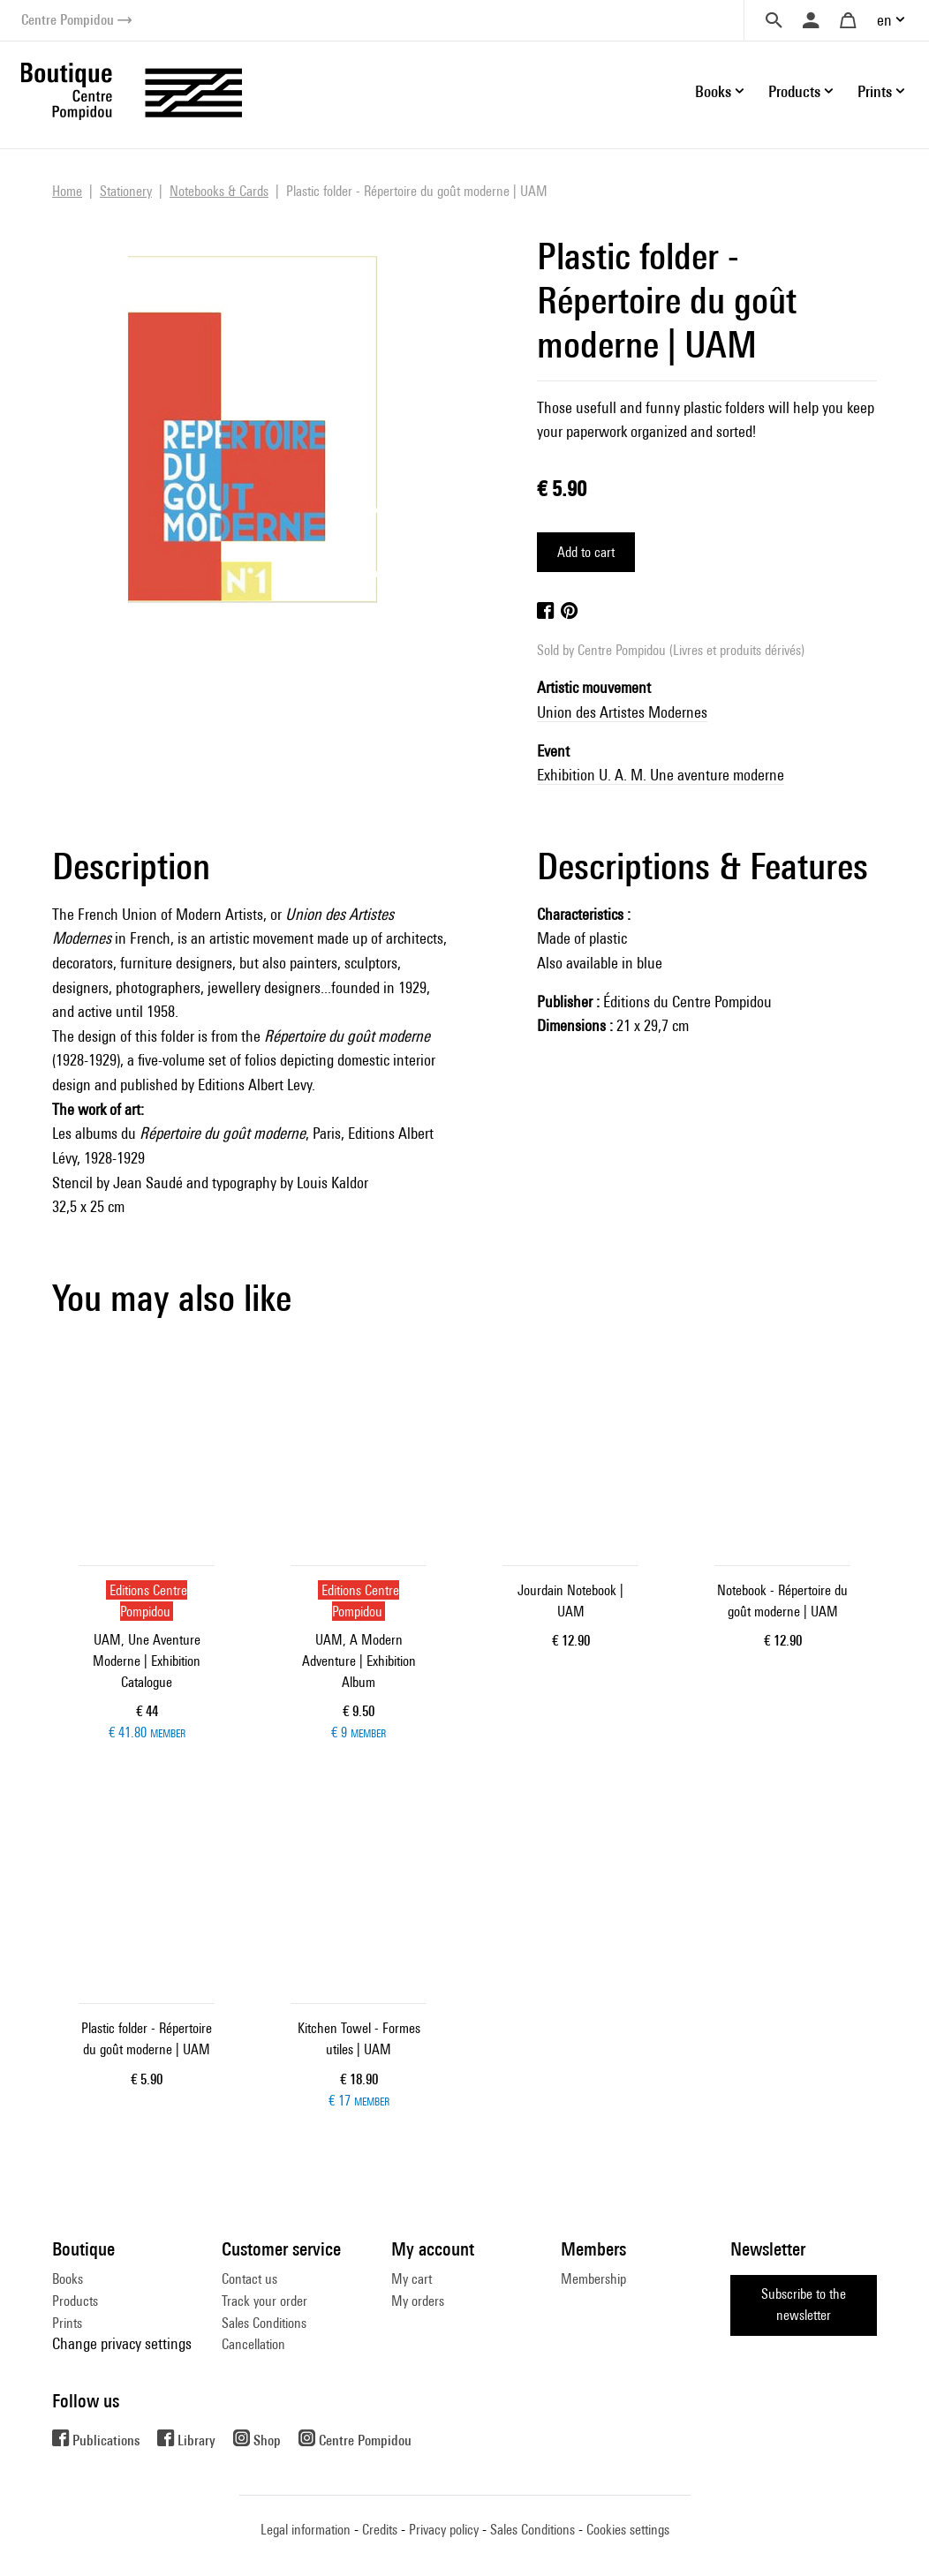 This screenshot has height=2576, width=929. What do you see at coordinates (306, 2529) in the screenshot?
I see `Legal information` at bounding box center [306, 2529].